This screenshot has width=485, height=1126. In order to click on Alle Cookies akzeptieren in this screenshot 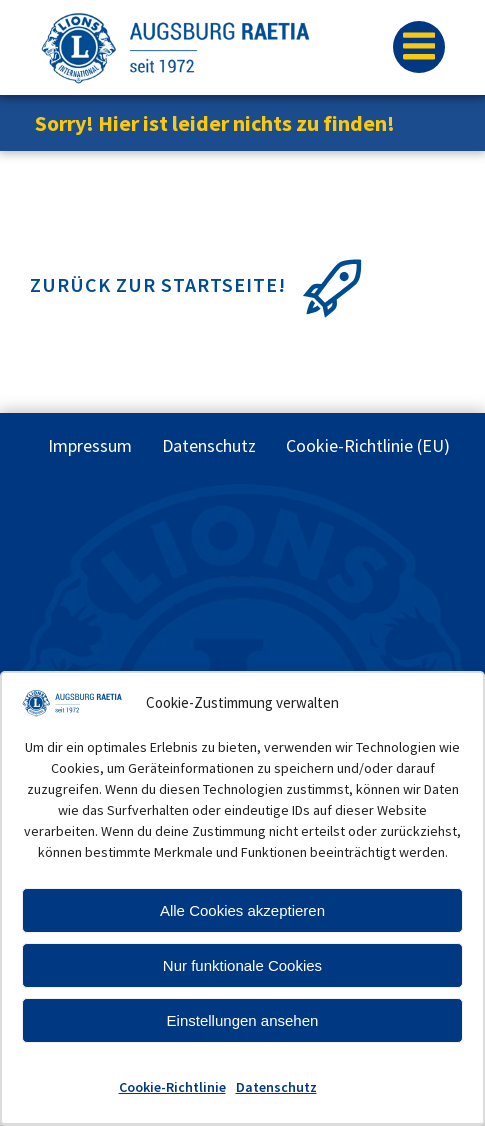, I will do `click(242, 910)`.